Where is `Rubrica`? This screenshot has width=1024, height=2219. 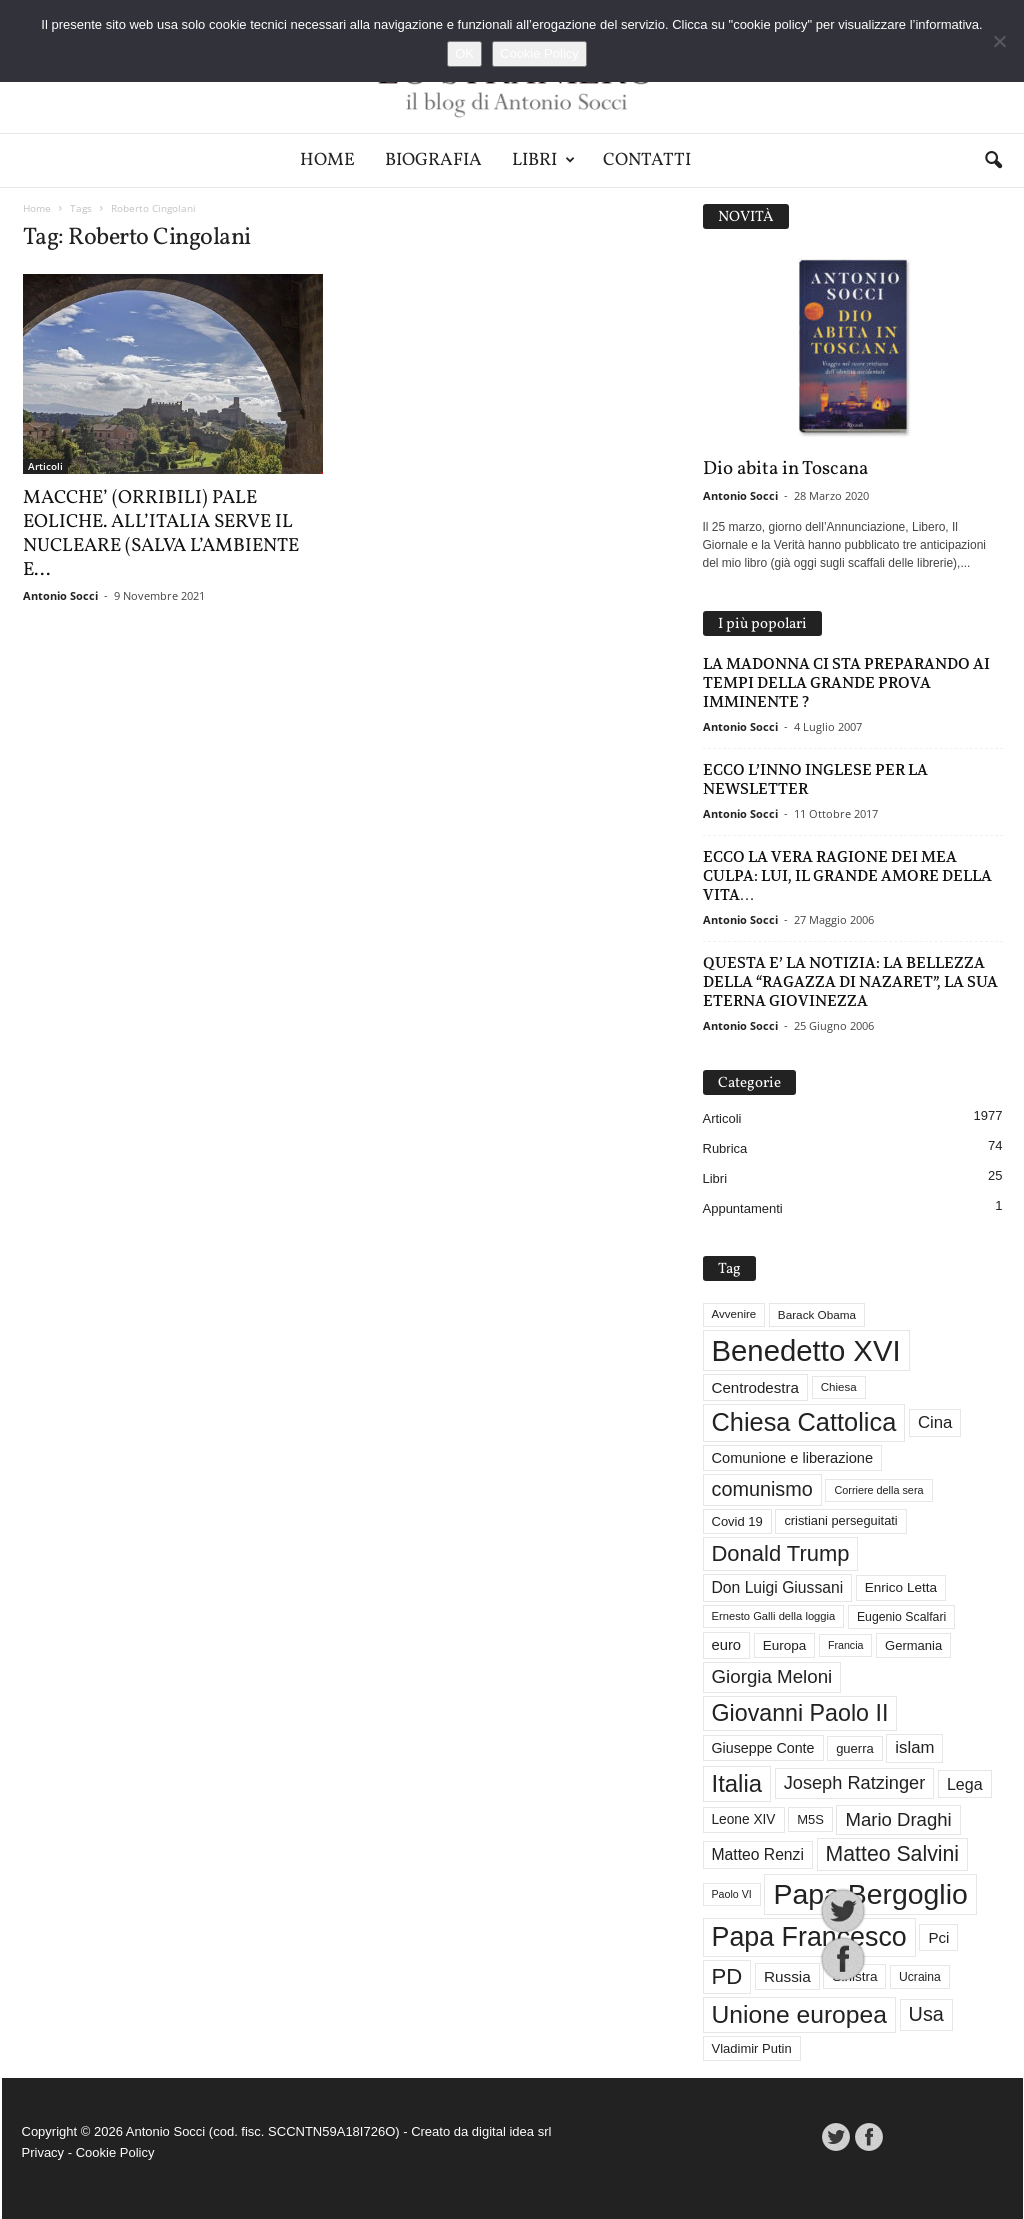 Rubrica is located at coordinates (725, 1148).